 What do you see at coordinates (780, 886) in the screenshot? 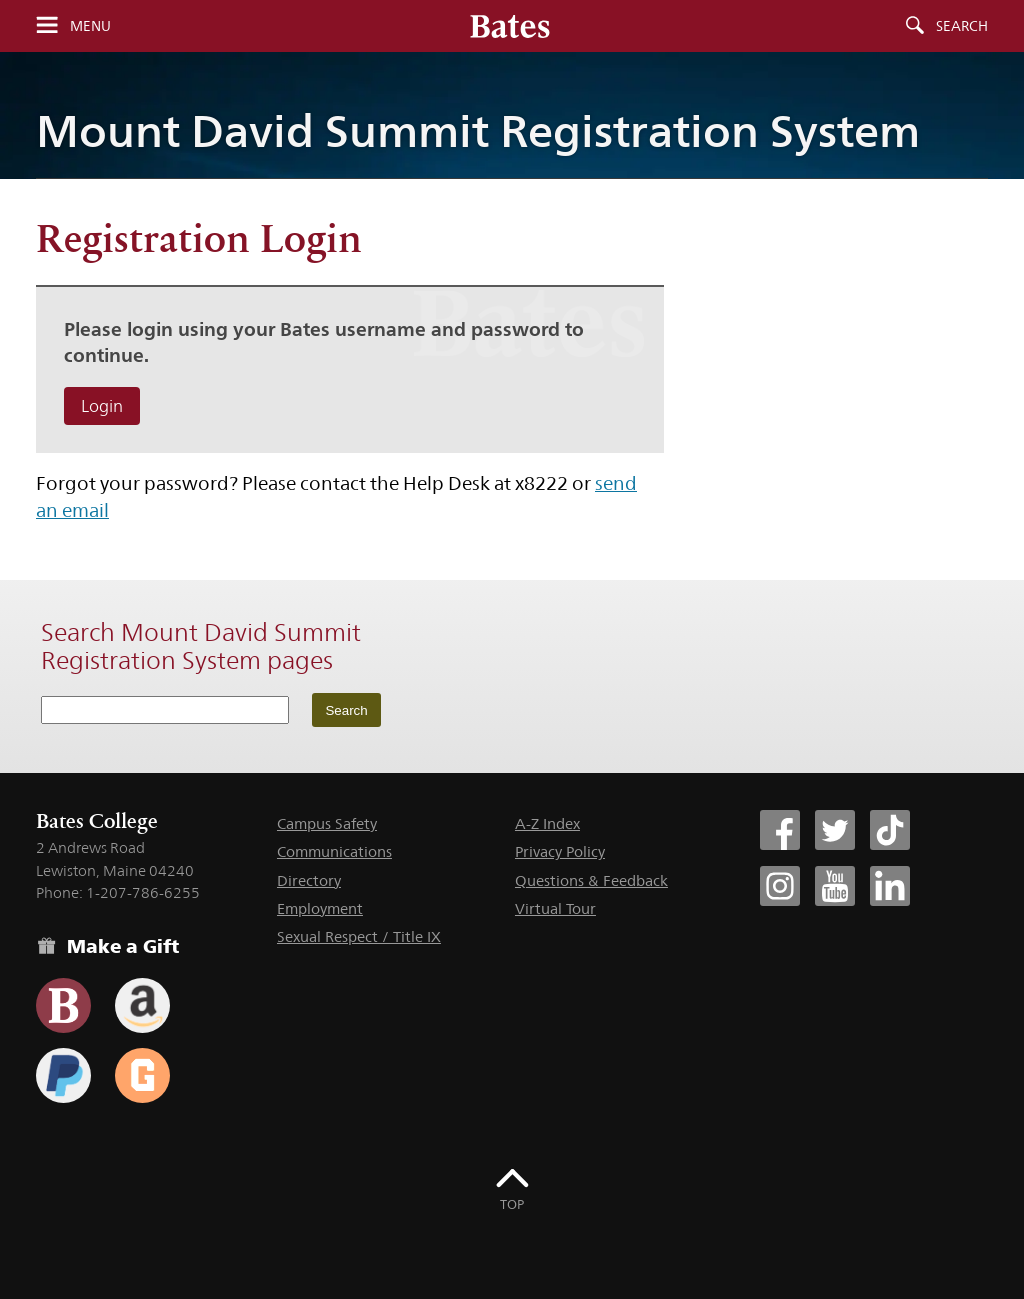
I see `[Bates College Instagram account icon]` at bounding box center [780, 886].